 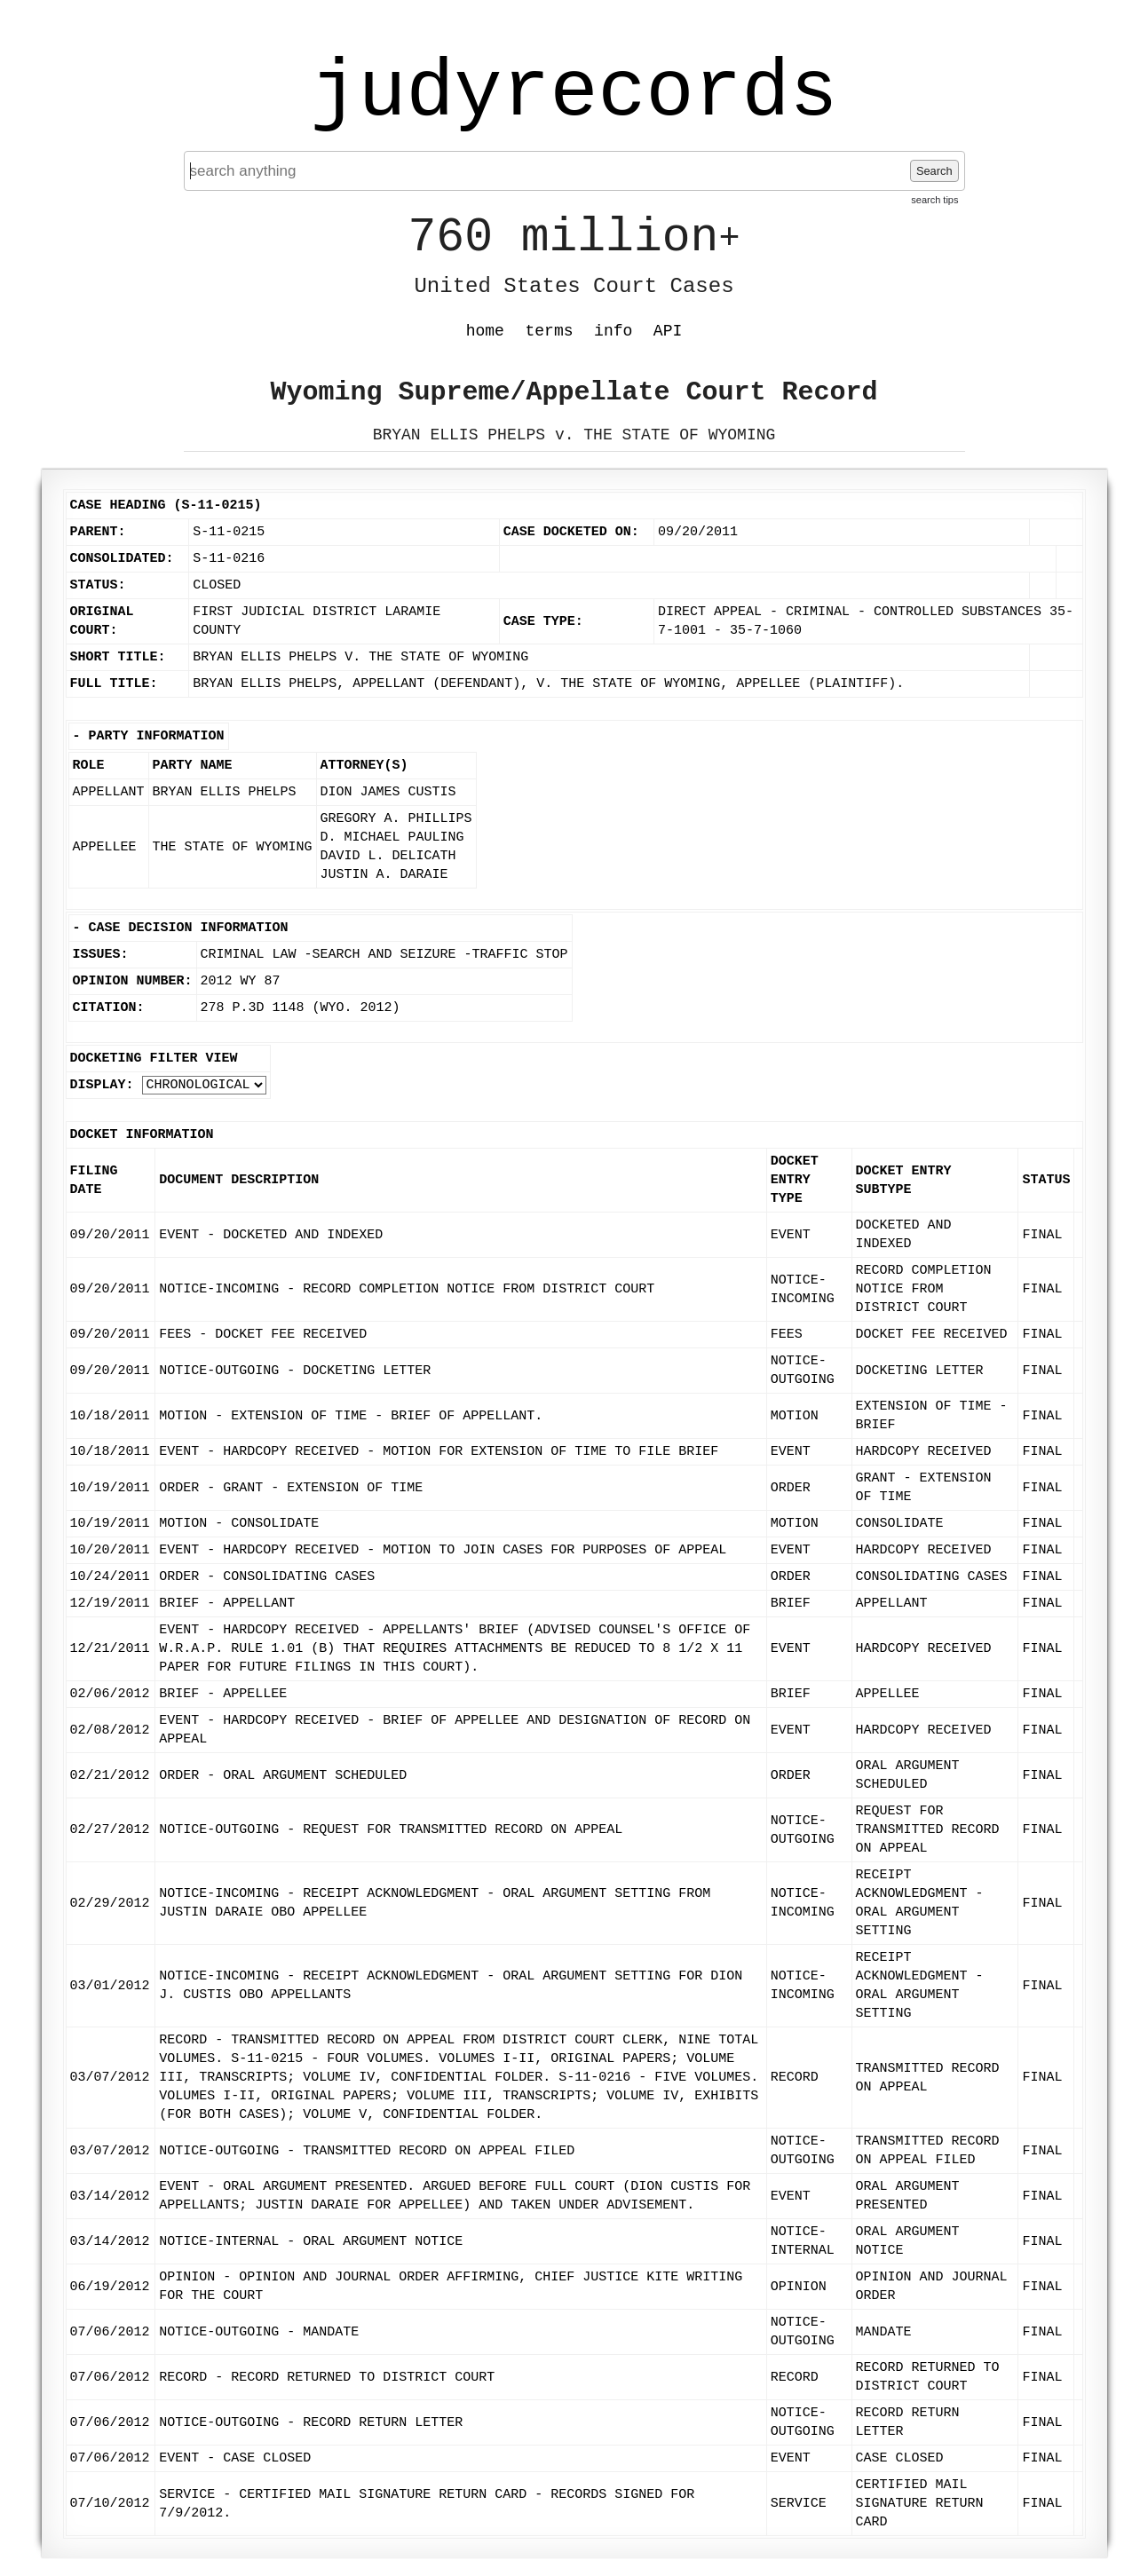 I want to click on API, so click(x=667, y=331).